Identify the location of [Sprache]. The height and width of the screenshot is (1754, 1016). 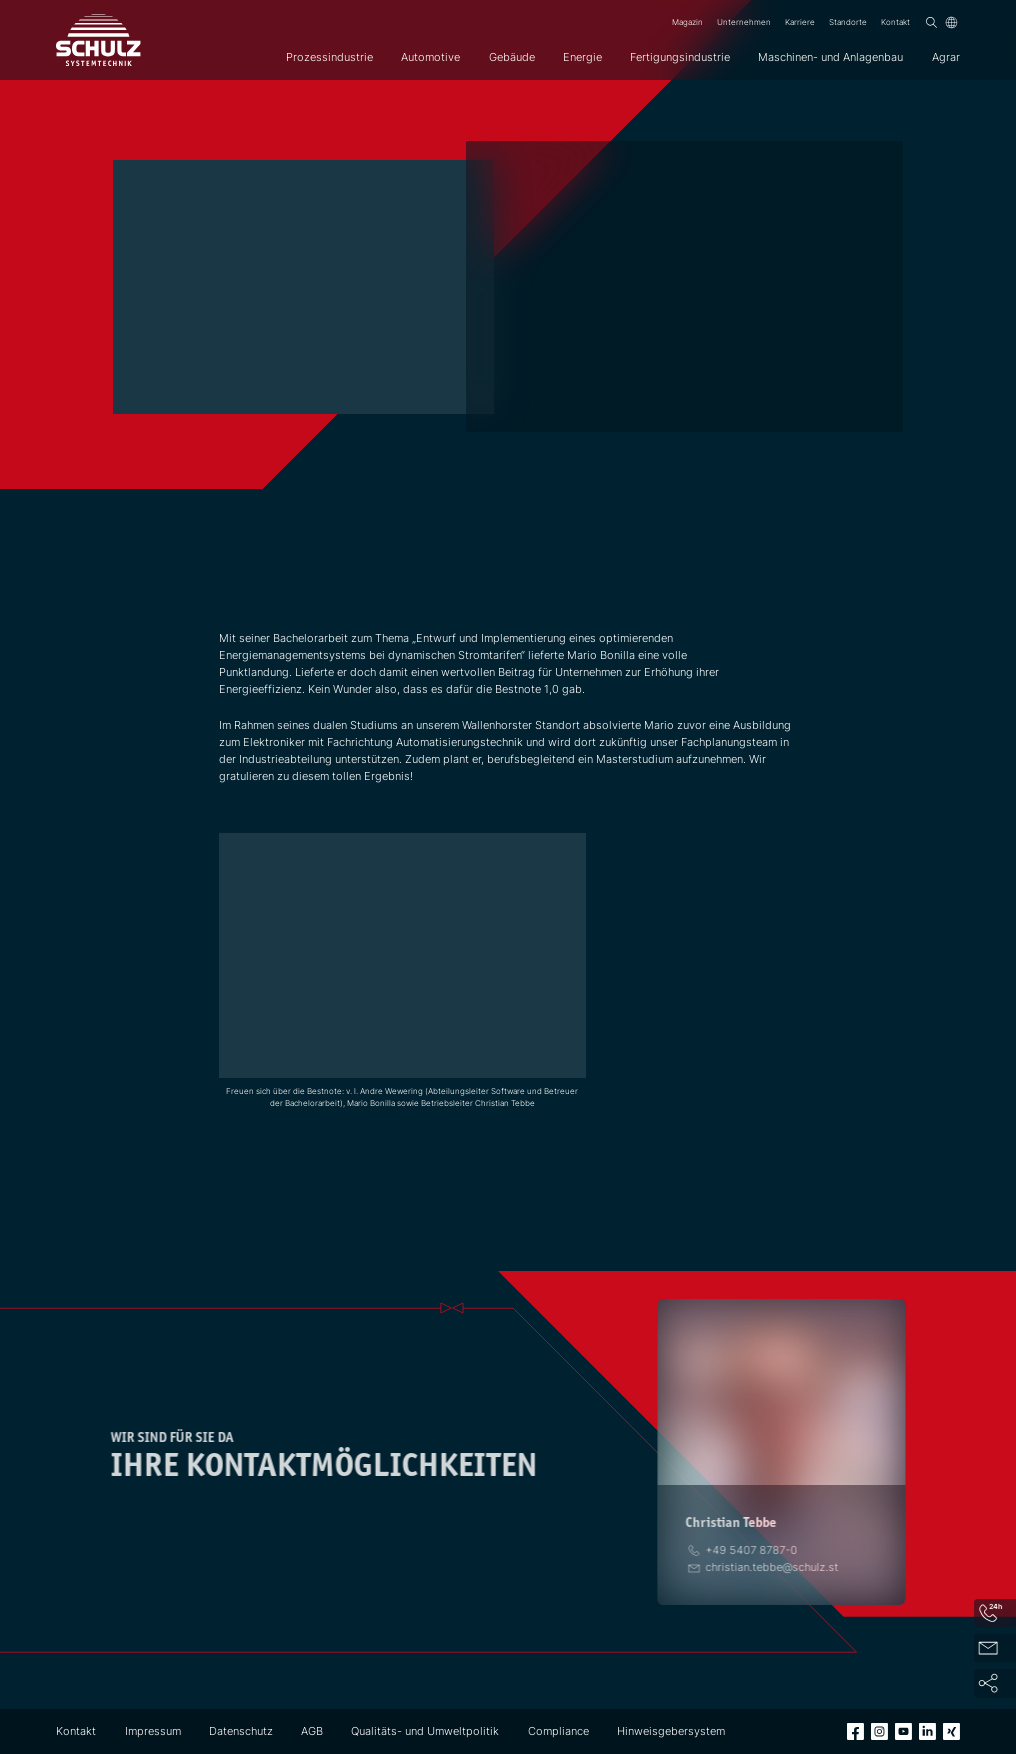
(951, 22).